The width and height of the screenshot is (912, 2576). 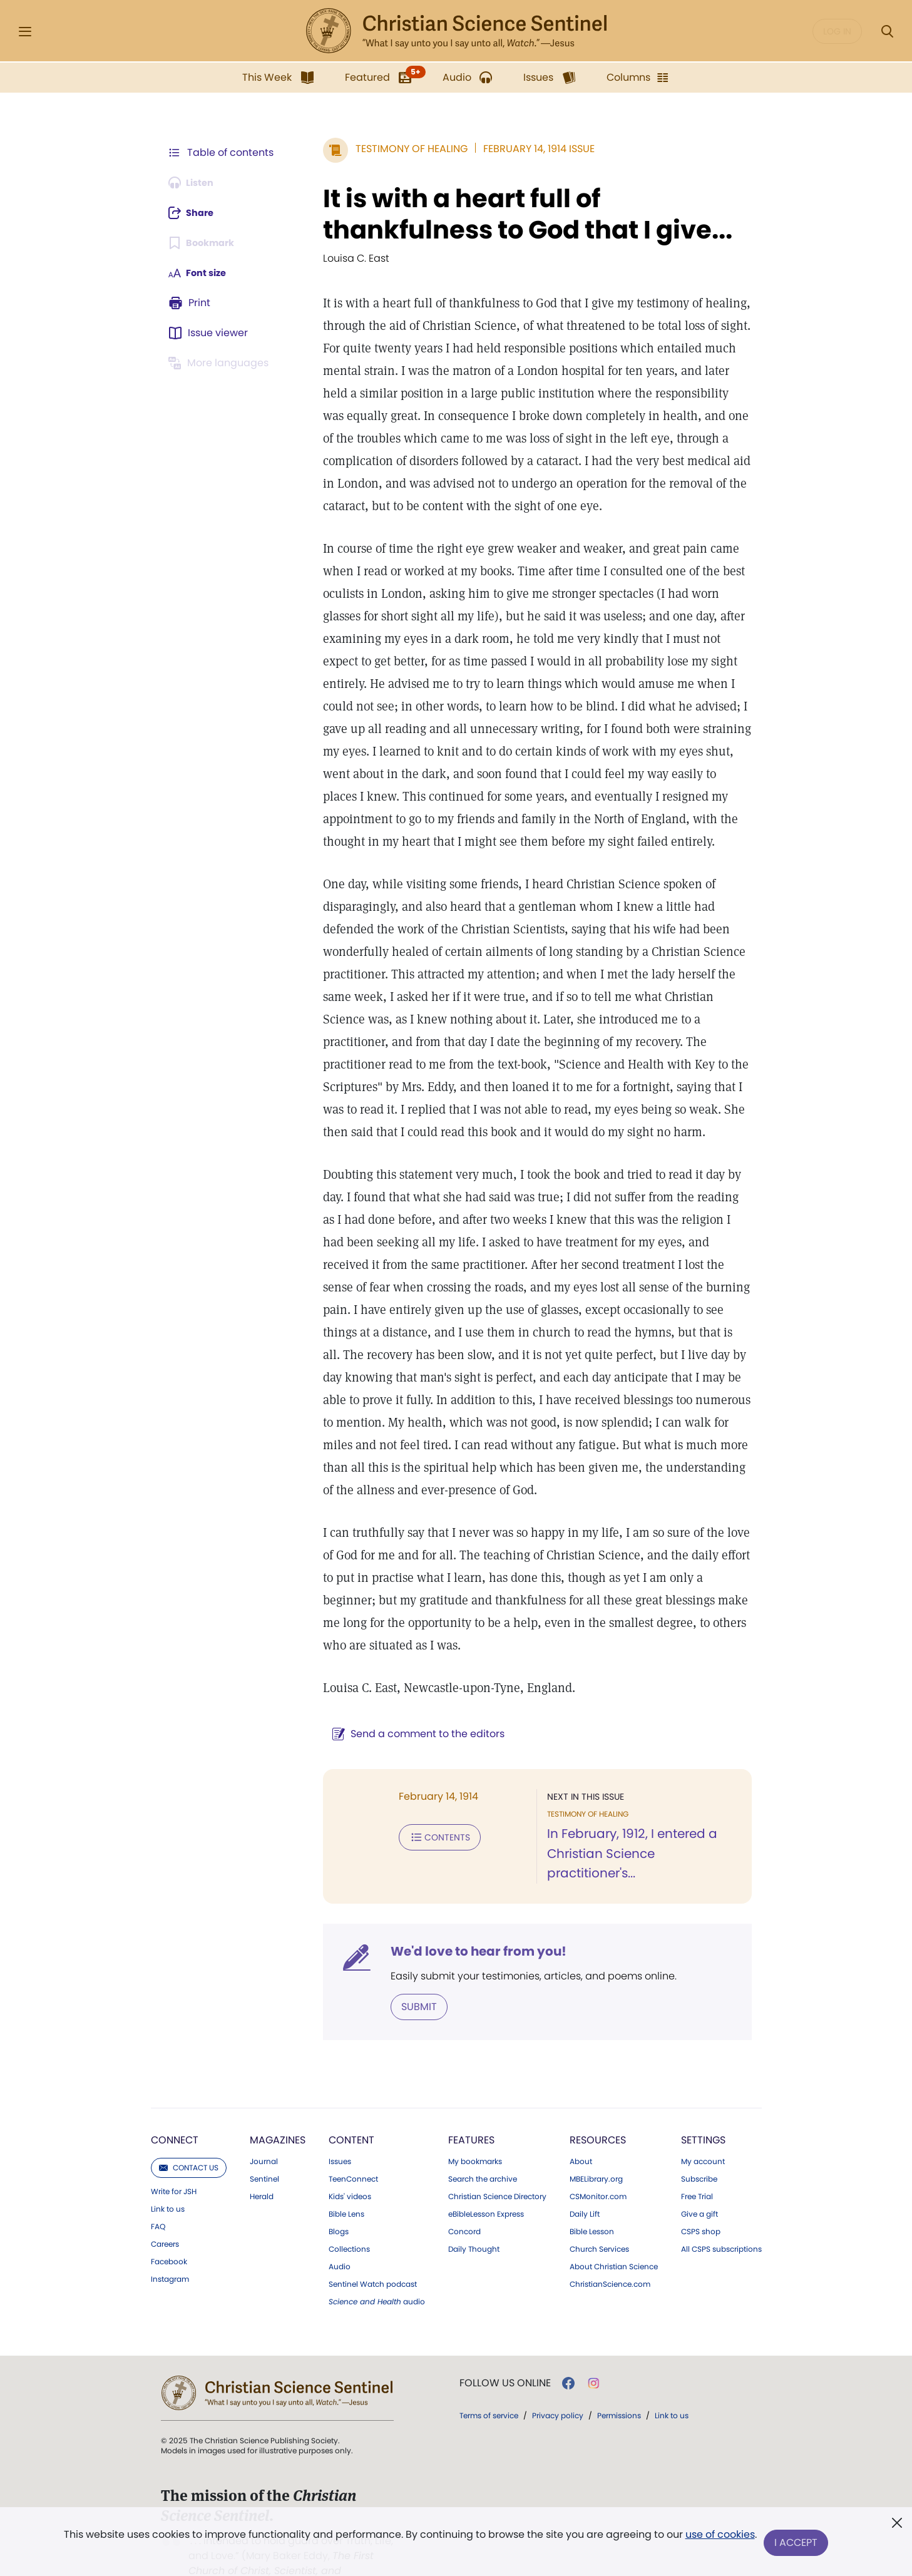 What do you see at coordinates (351, 2097) in the screenshot?
I see `Content` at bounding box center [351, 2097].